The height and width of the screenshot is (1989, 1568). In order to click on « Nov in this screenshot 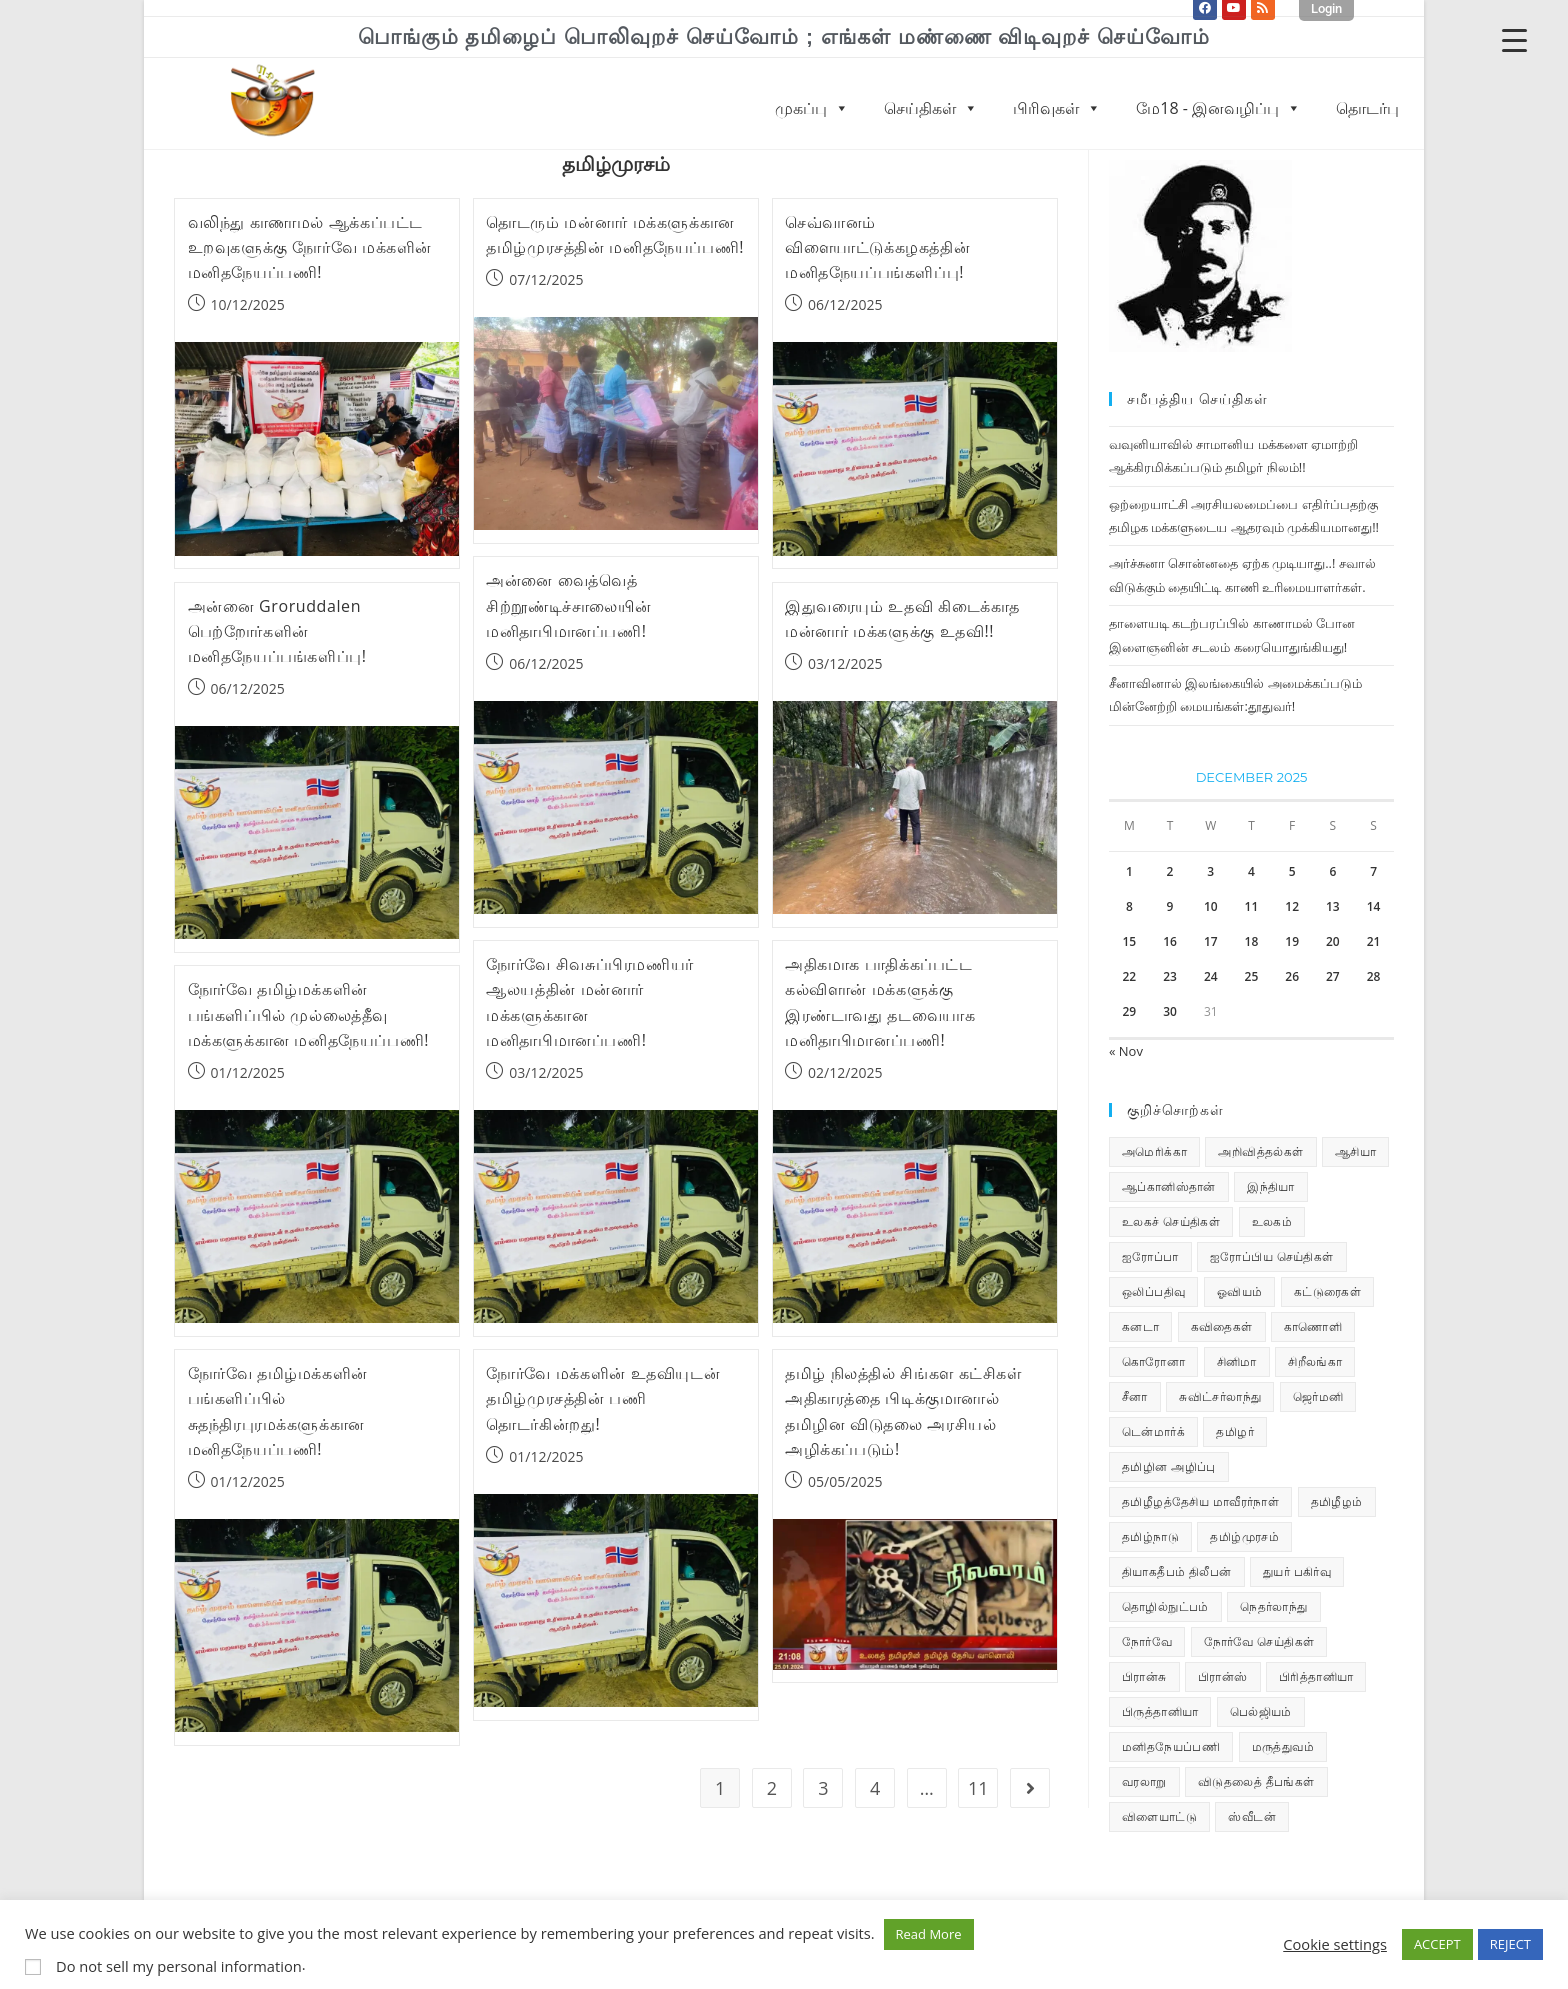, I will do `click(1126, 1051)`.